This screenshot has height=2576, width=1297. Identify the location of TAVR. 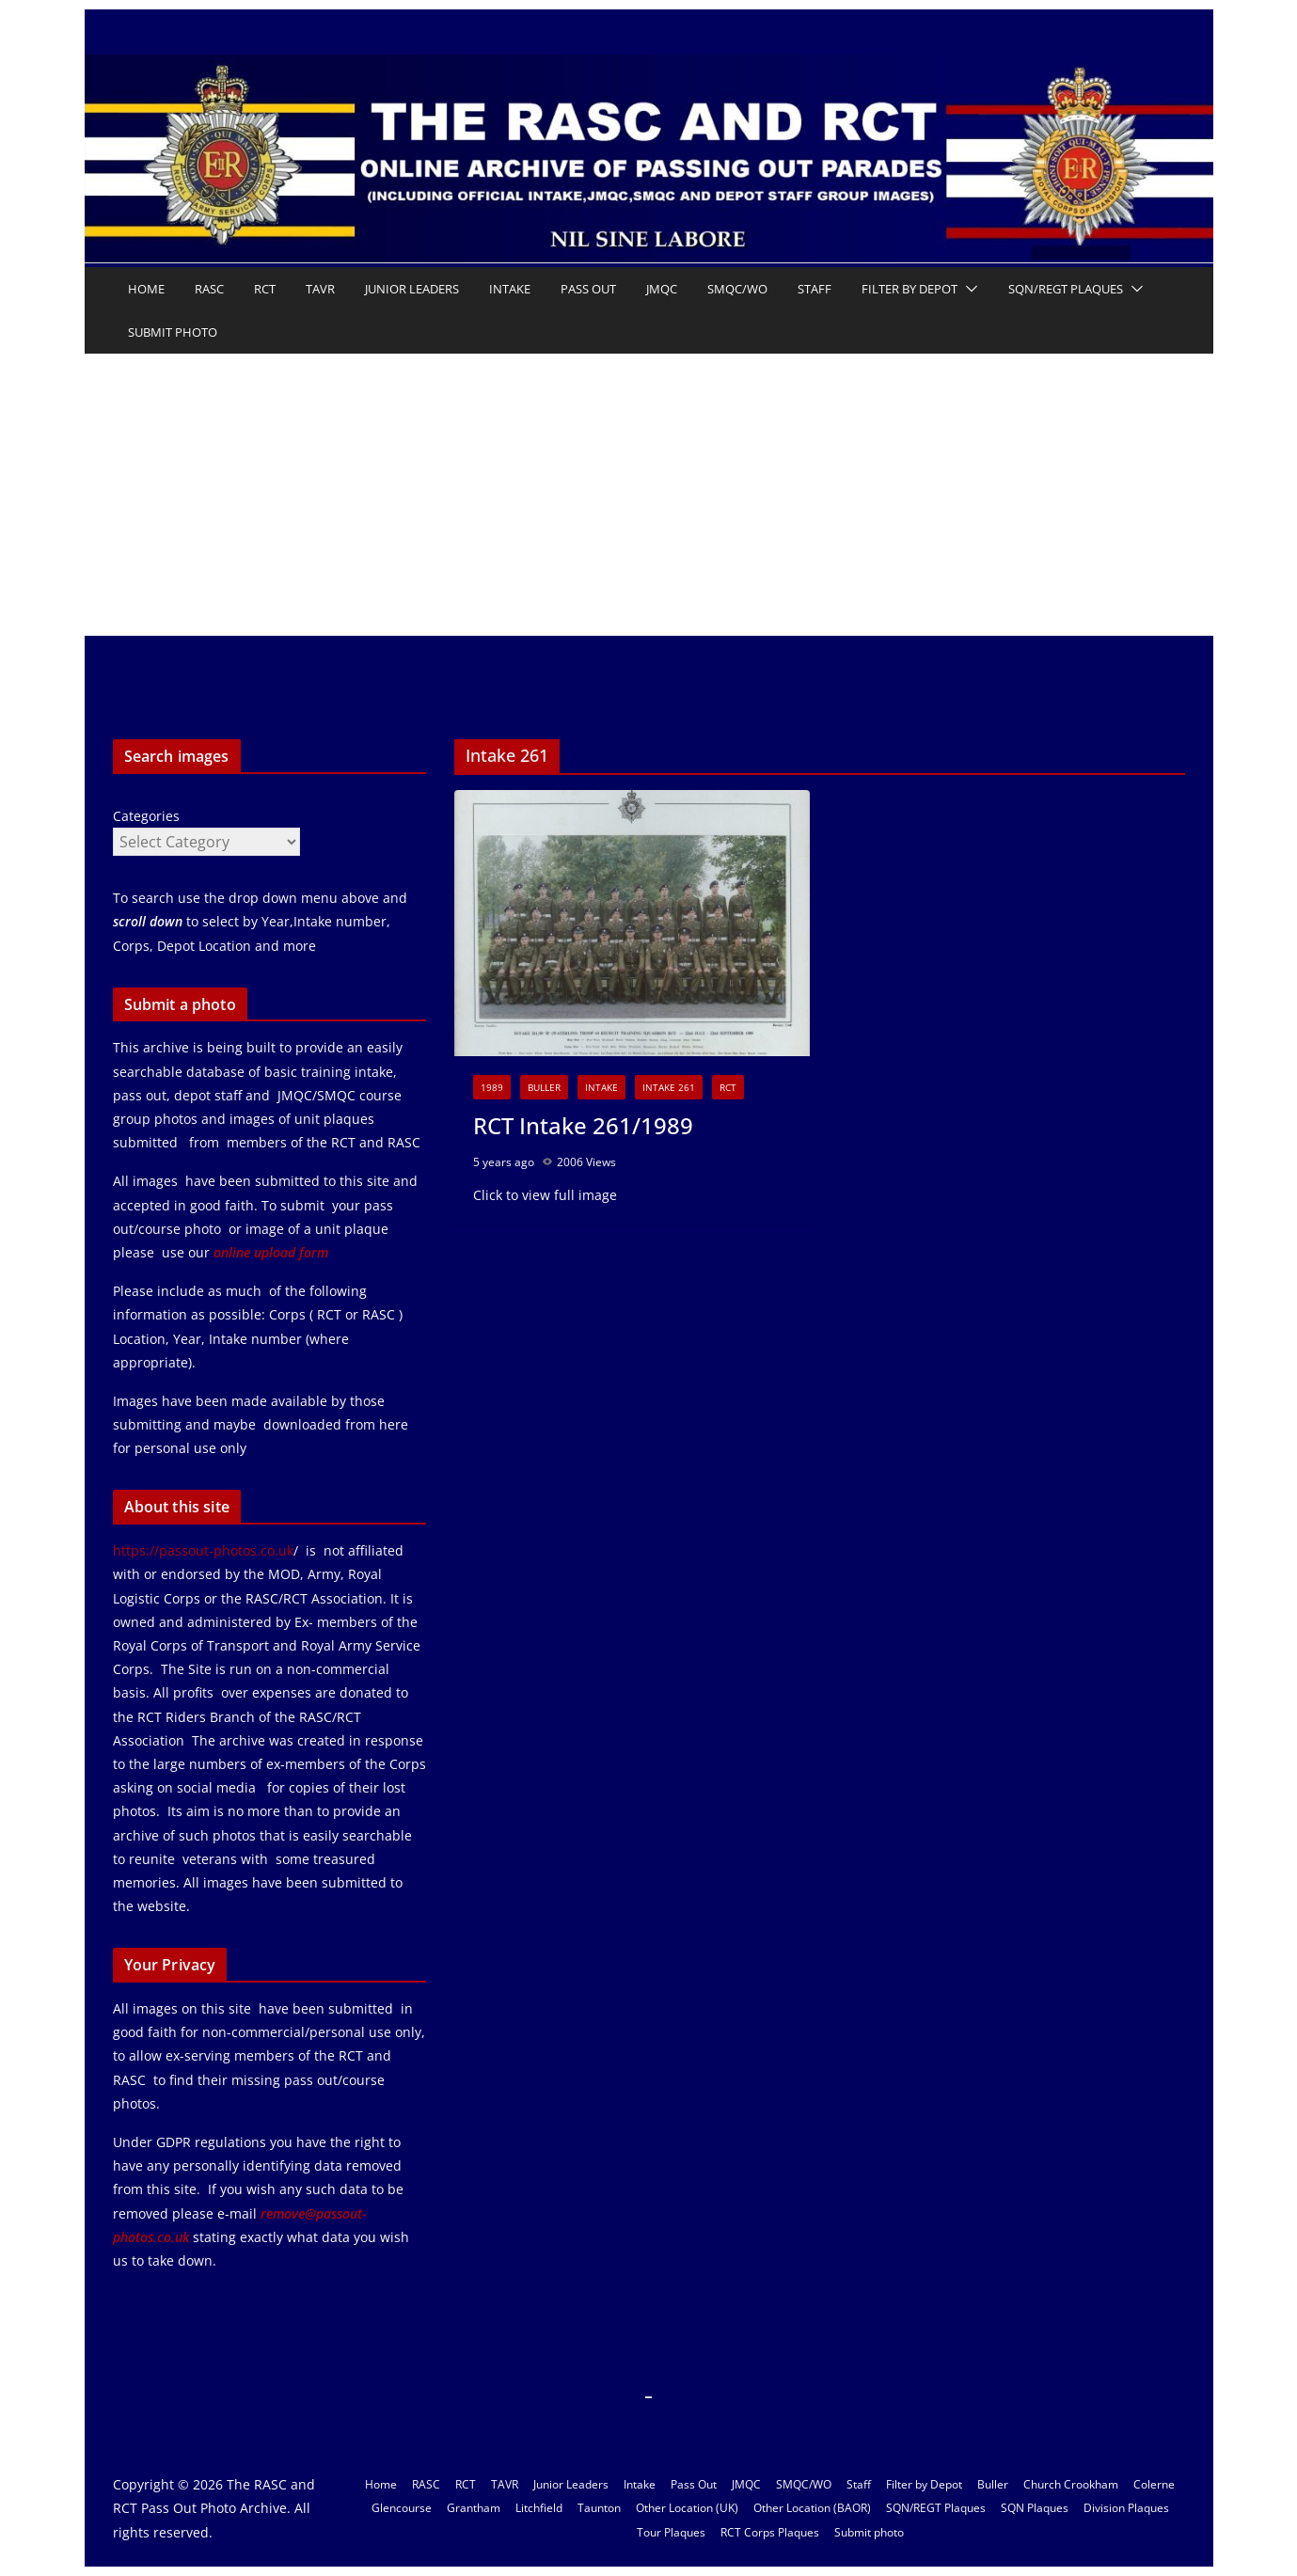
(320, 288).